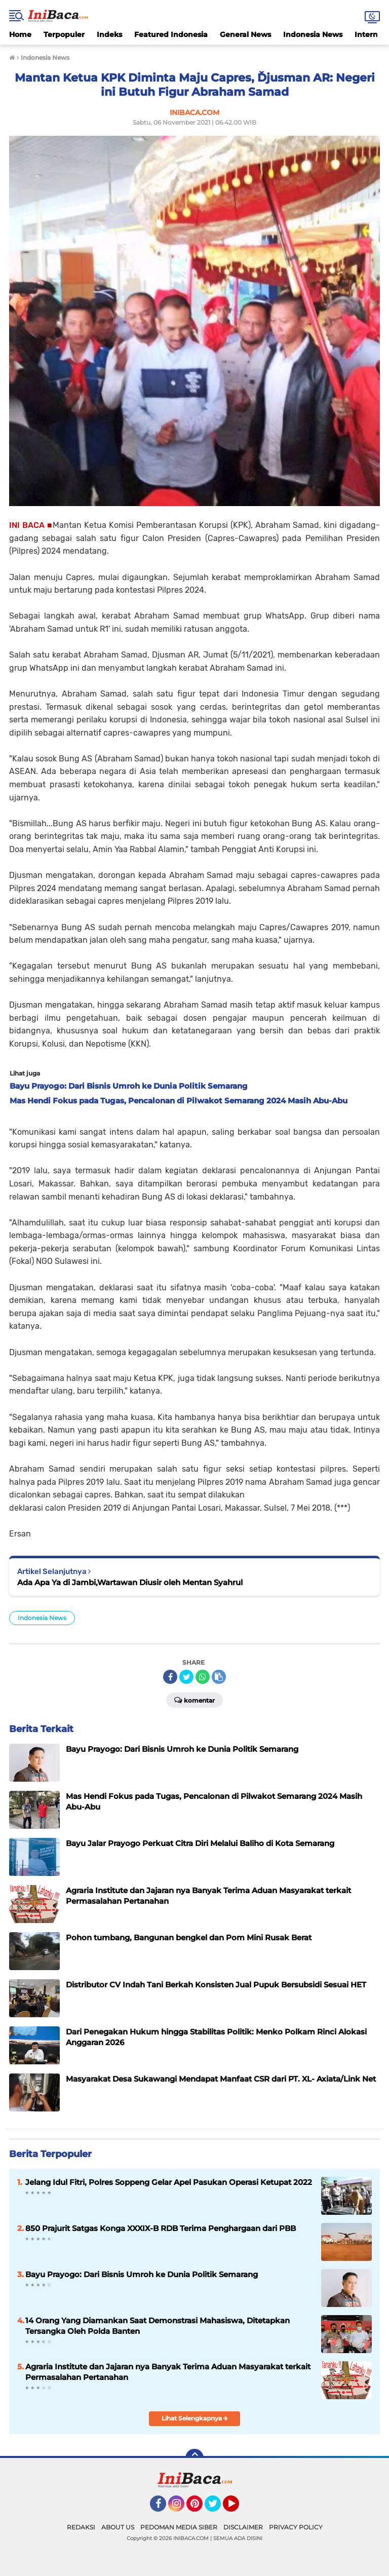 This screenshot has height=2576, width=389. I want to click on REDAKSI, so click(81, 2527).